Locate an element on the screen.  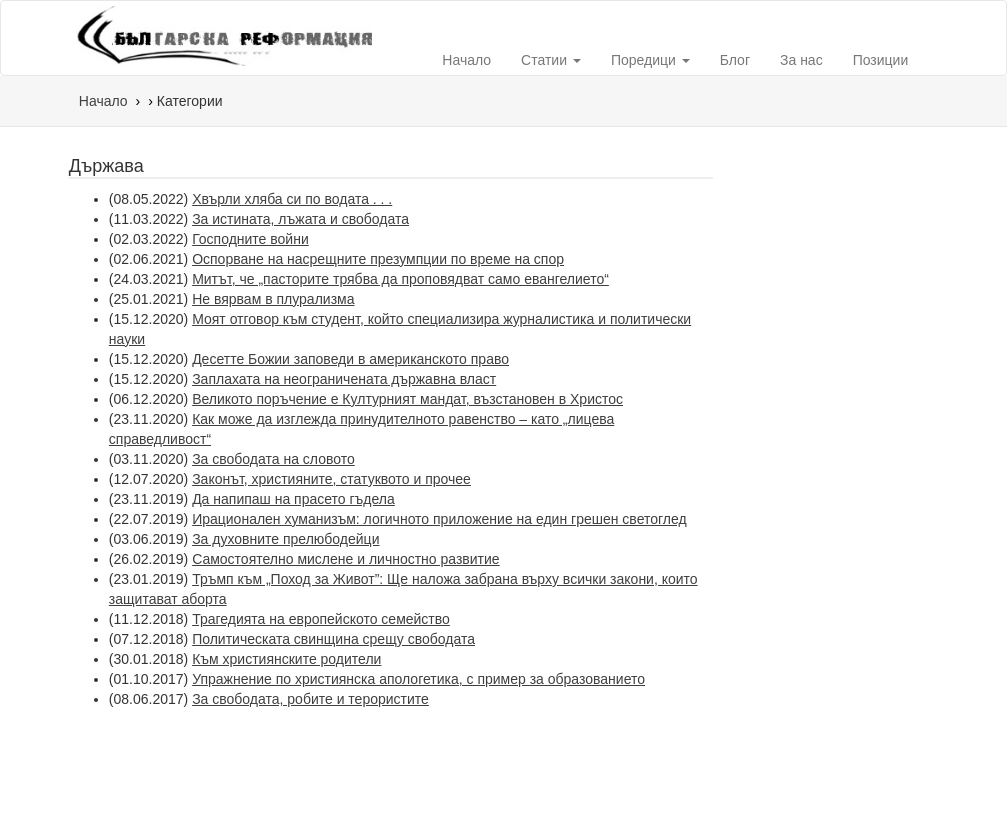
Заплахата на неограничената държавна власт is located at coordinates (344, 379).